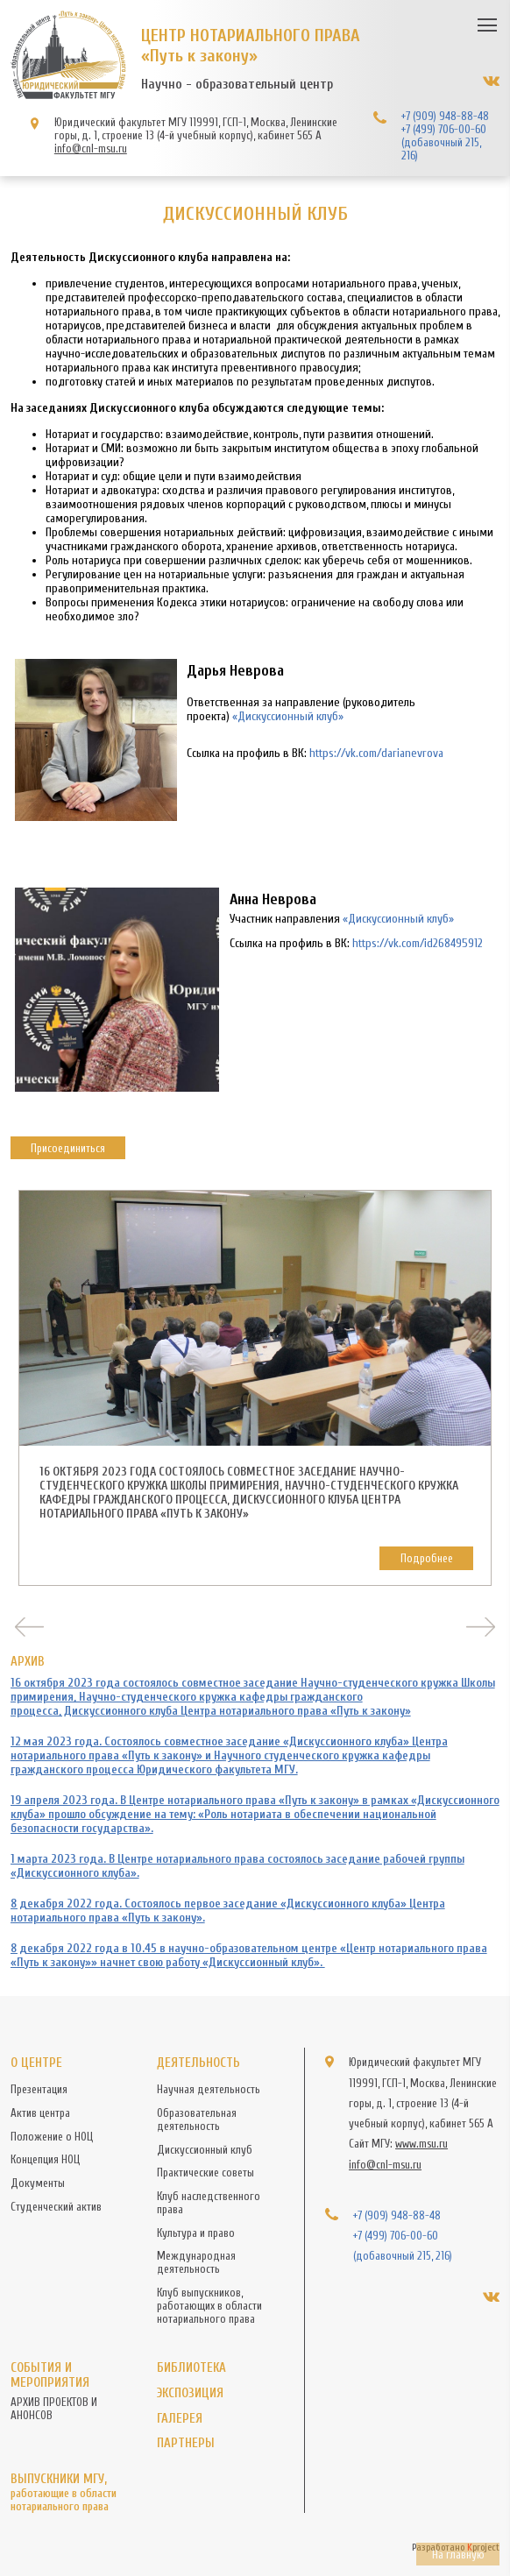  What do you see at coordinates (39, 2089) in the screenshot?
I see `Презентация` at bounding box center [39, 2089].